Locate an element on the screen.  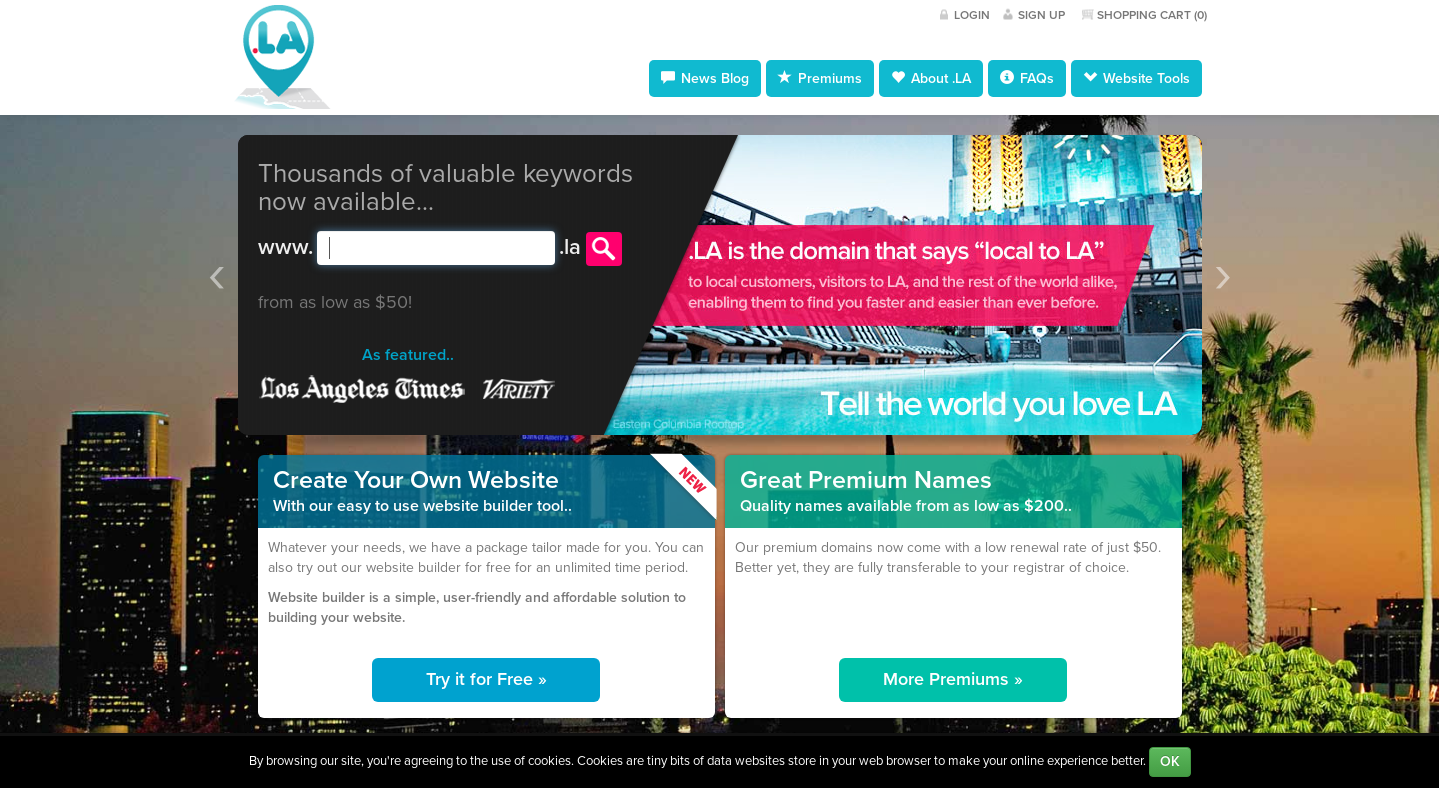
Website Tools is located at coordinates (1136, 78).